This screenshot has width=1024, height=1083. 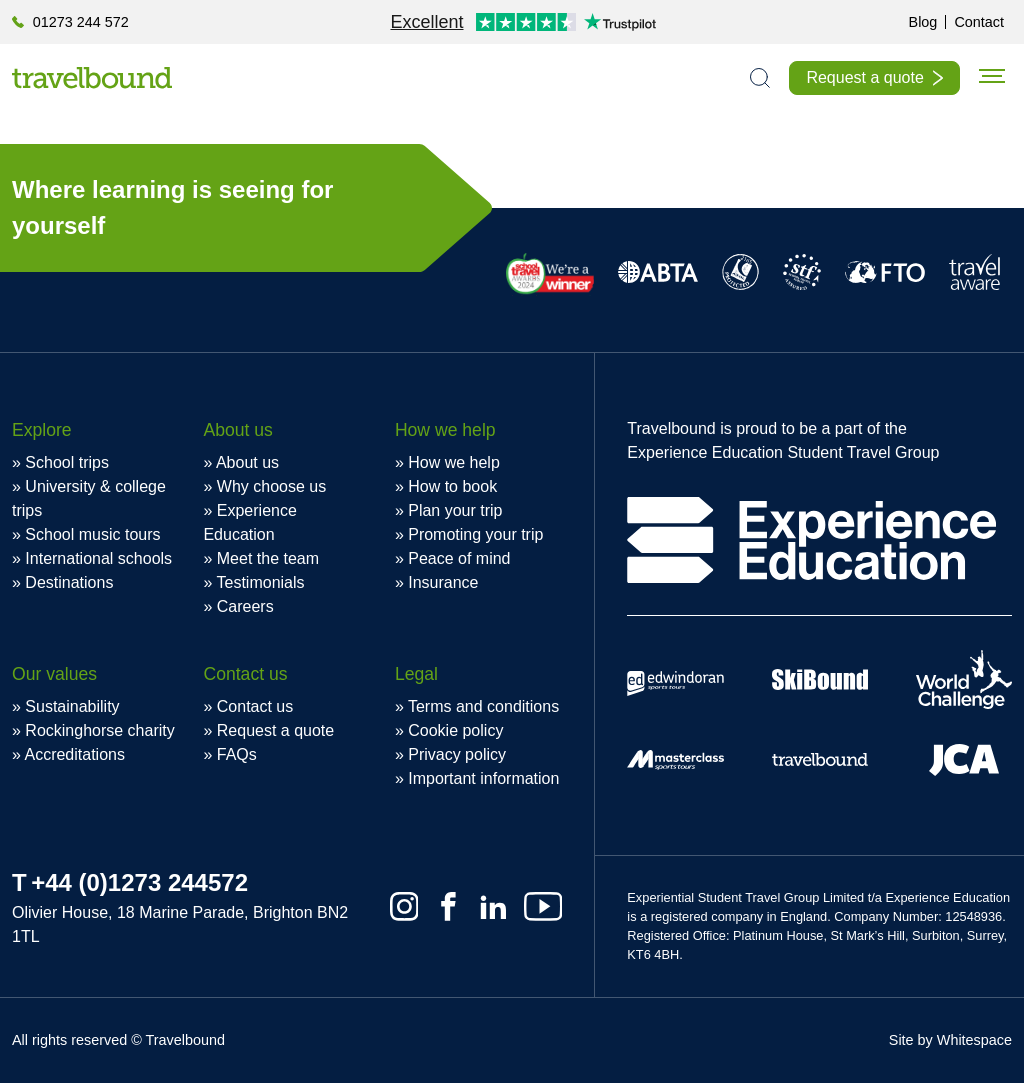 What do you see at coordinates (455, 730) in the screenshot?
I see `Cookie policy` at bounding box center [455, 730].